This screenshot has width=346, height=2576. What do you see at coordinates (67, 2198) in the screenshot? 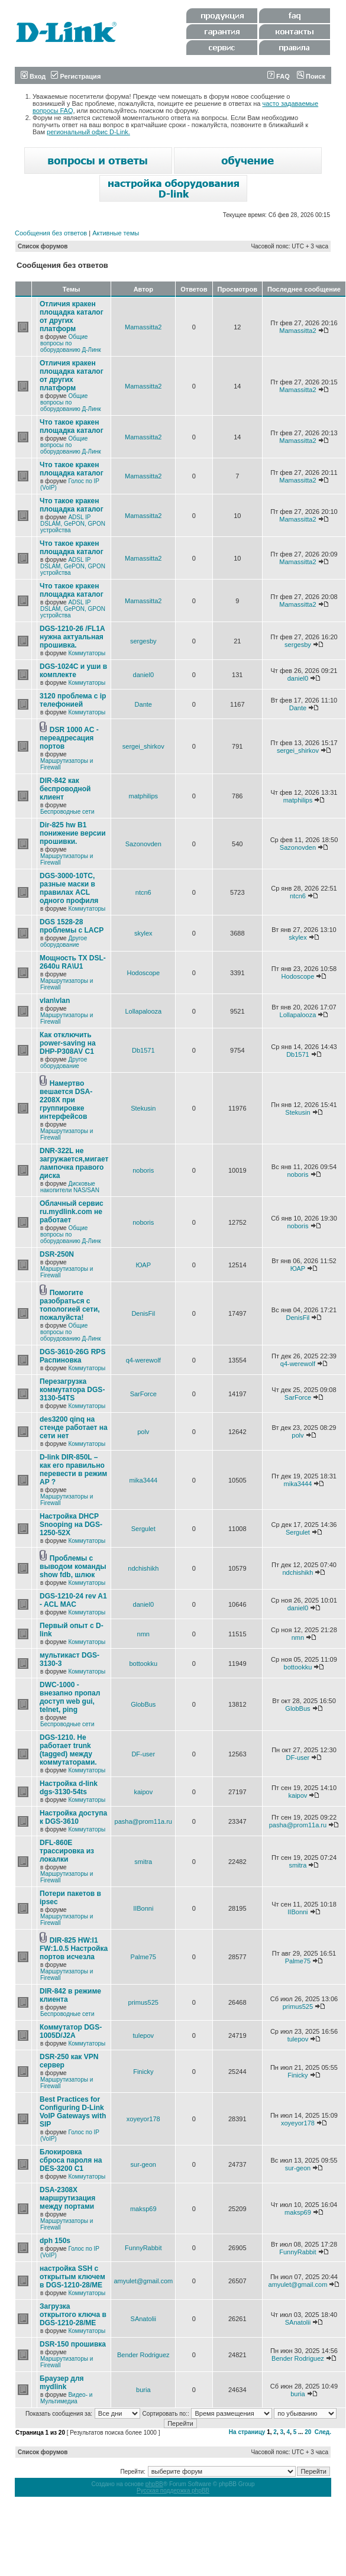
I see `DSA-2308X маршрутизация между портами` at bounding box center [67, 2198].